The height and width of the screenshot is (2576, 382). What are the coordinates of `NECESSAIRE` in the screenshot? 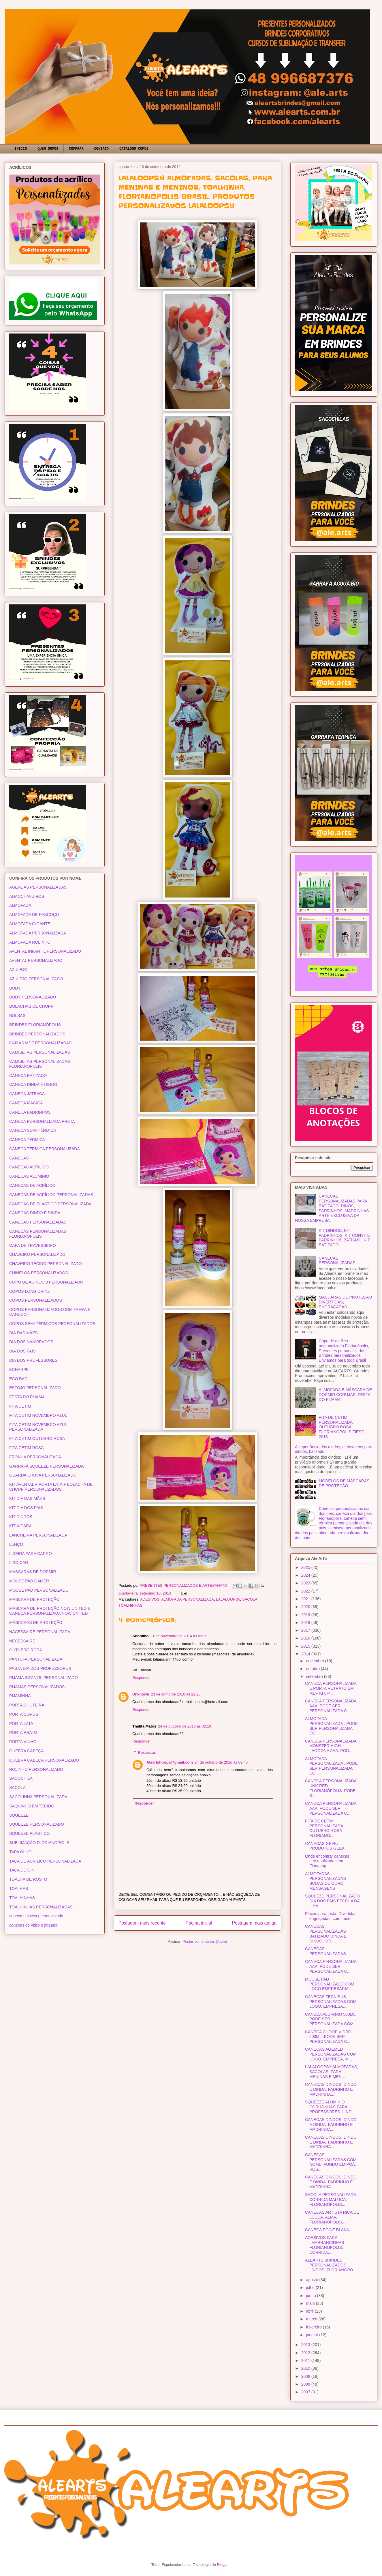 It's located at (22, 1641).